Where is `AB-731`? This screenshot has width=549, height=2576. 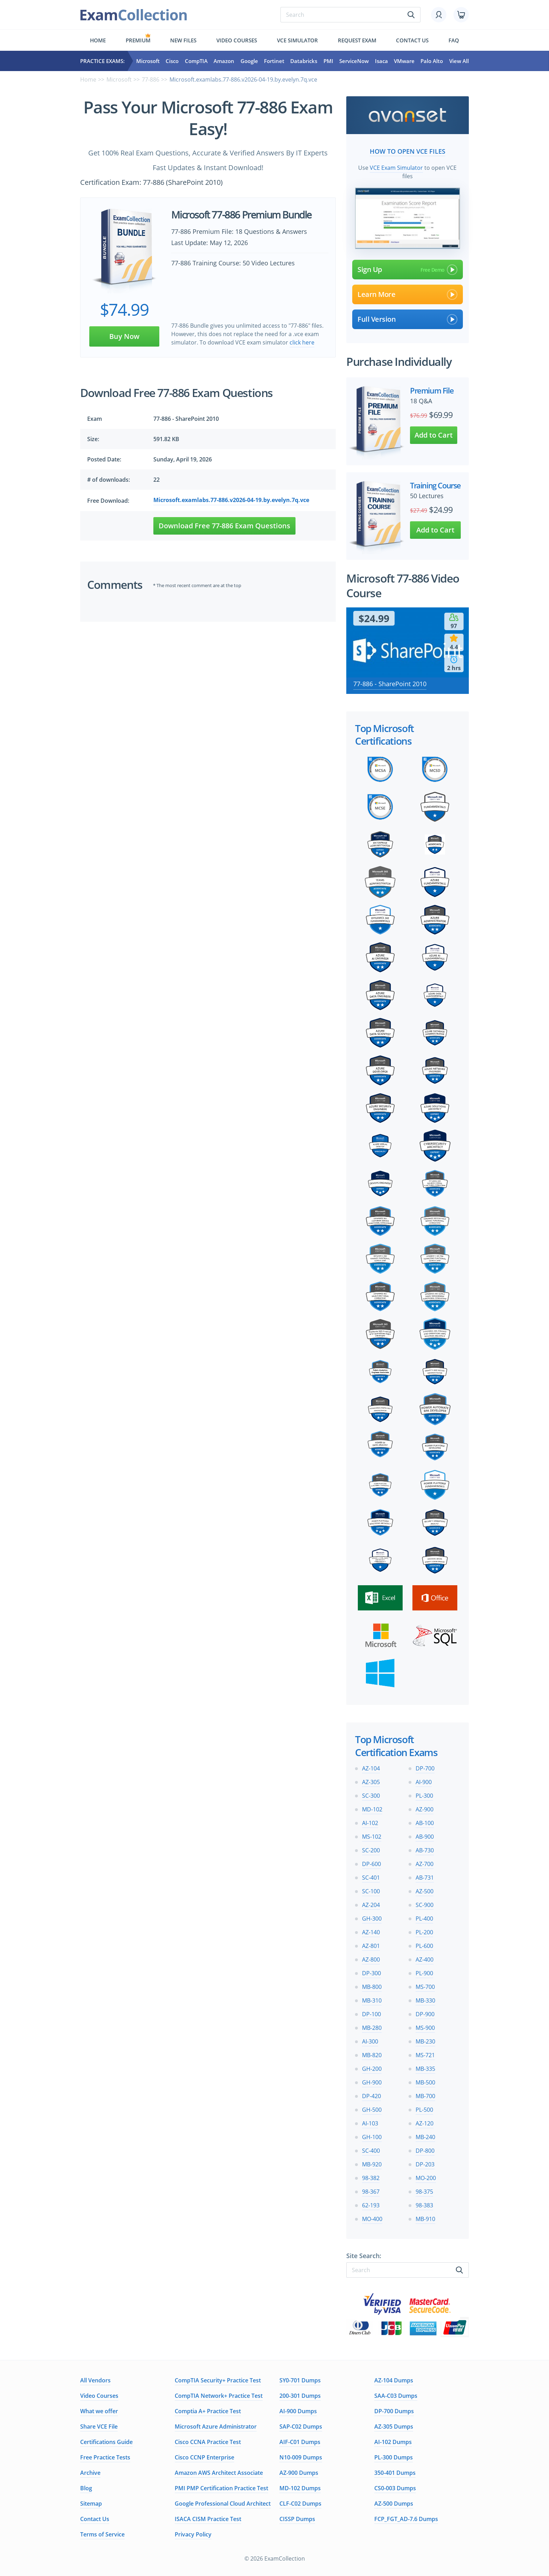
AB-731 is located at coordinates (425, 1877).